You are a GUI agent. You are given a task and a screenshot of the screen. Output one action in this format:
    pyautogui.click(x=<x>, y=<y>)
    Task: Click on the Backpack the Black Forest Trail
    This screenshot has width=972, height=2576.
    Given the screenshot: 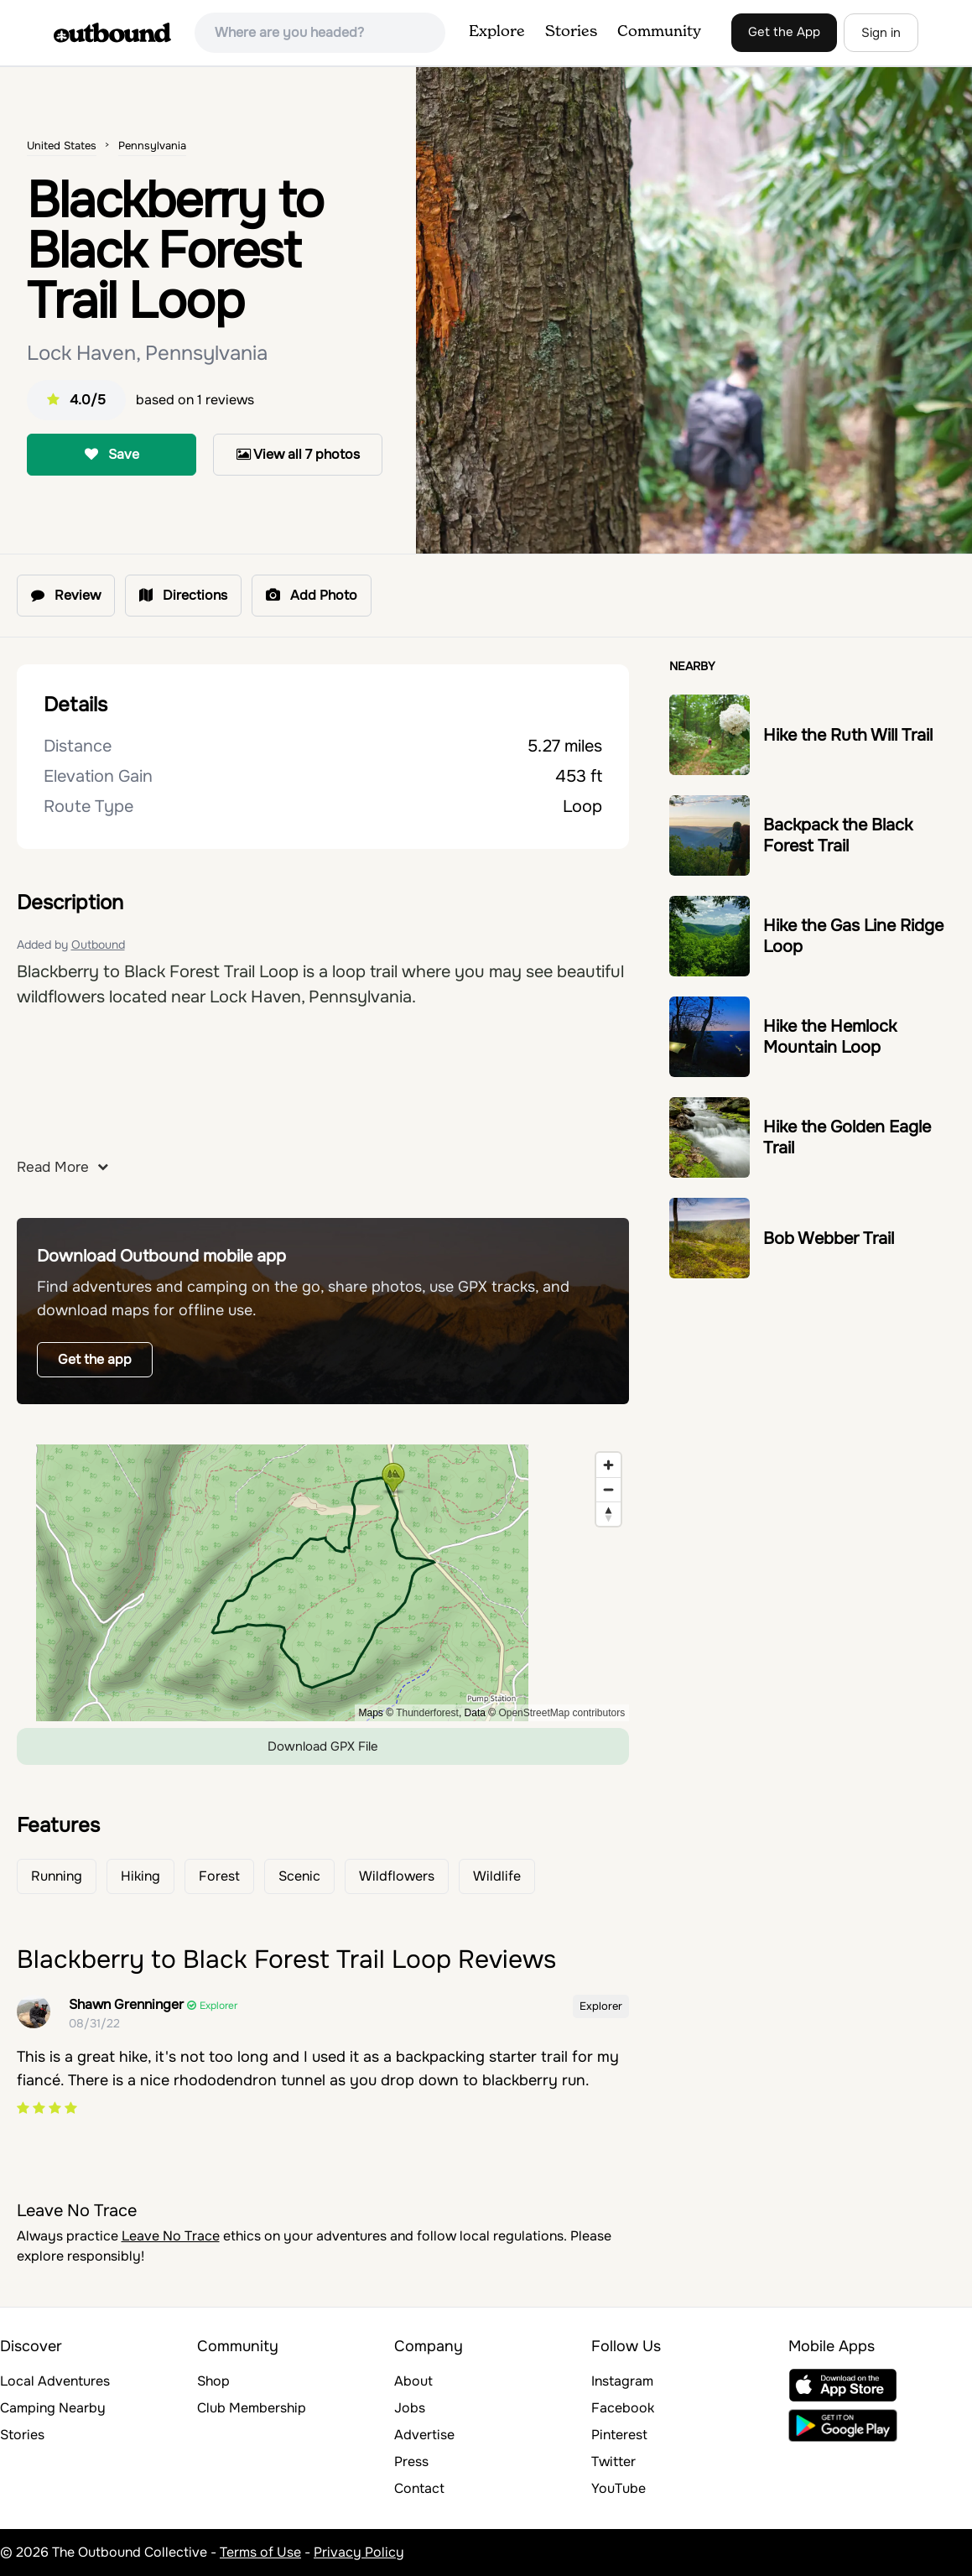 What is the action you would take?
    pyautogui.click(x=837, y=835)
    